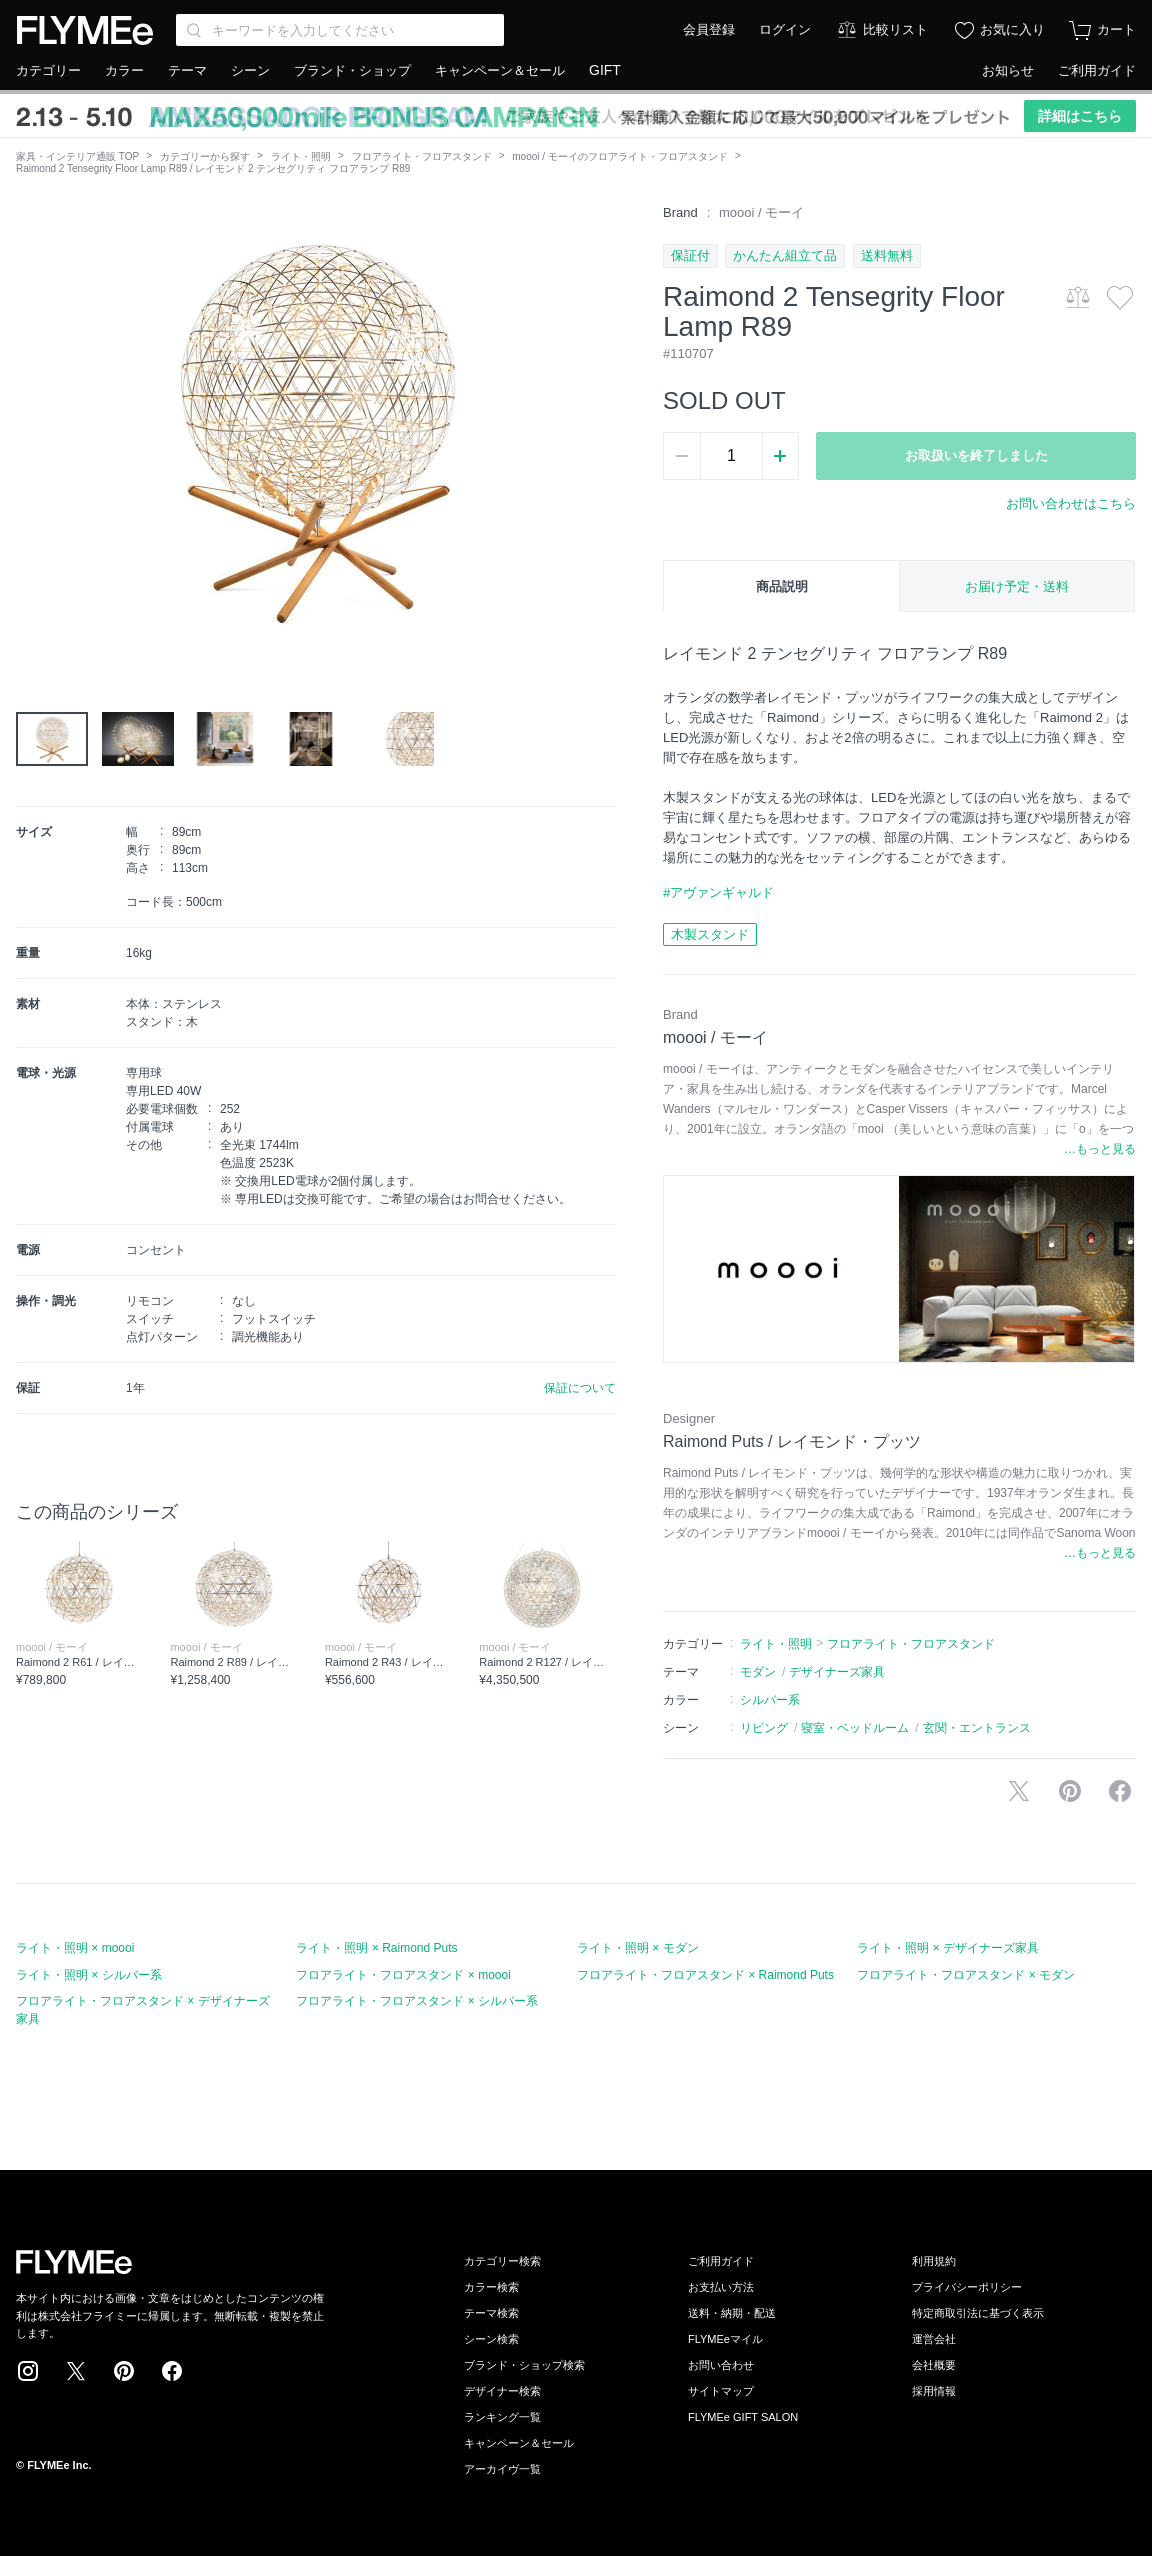 The width and height of the screenshot is (1152, 2556). What do you see at coordinates (491, 2287) in the screenshot?
I see `カラー検索` at bounding box center [491, 2287].